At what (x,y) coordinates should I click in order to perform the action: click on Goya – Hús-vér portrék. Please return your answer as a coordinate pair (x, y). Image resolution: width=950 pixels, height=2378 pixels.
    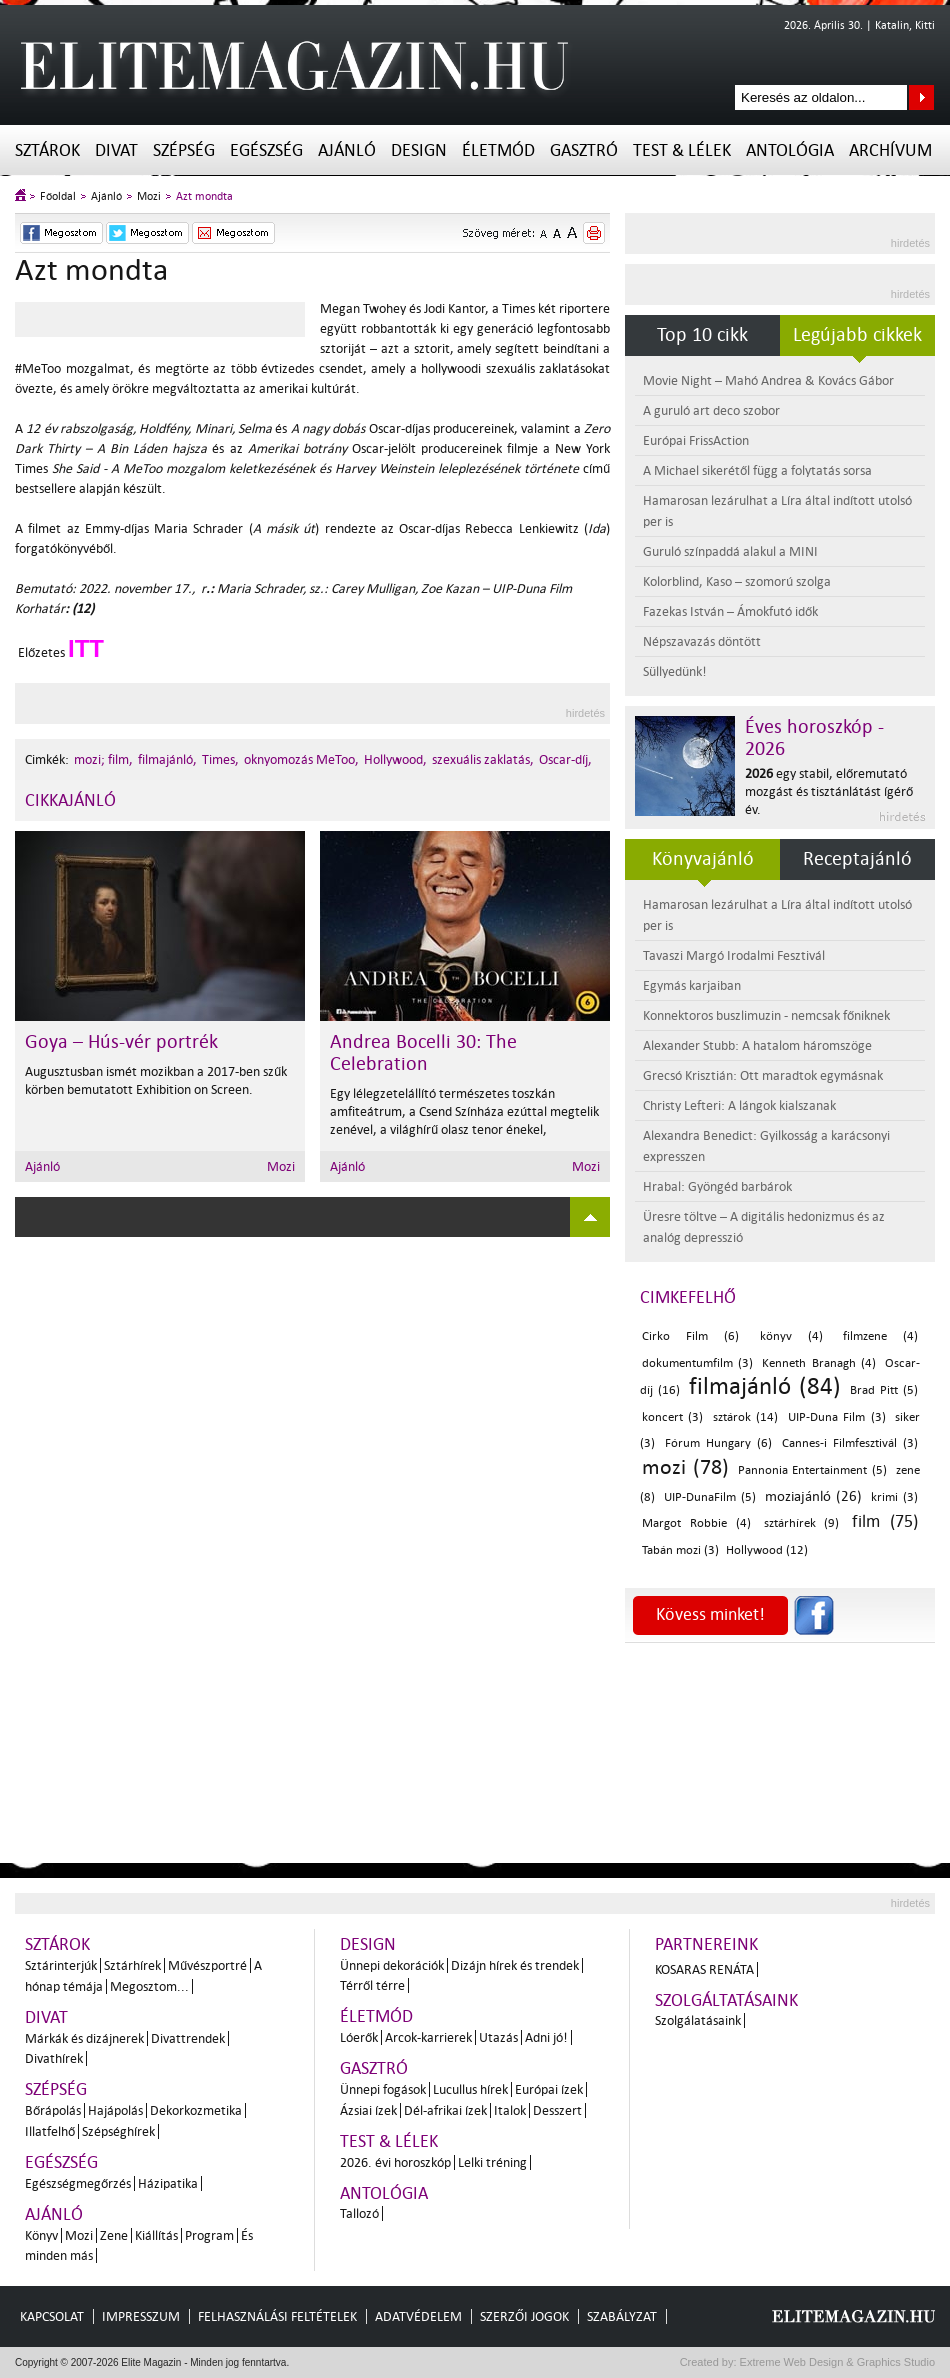
    Looking at the image, I should click on (121, 1042).